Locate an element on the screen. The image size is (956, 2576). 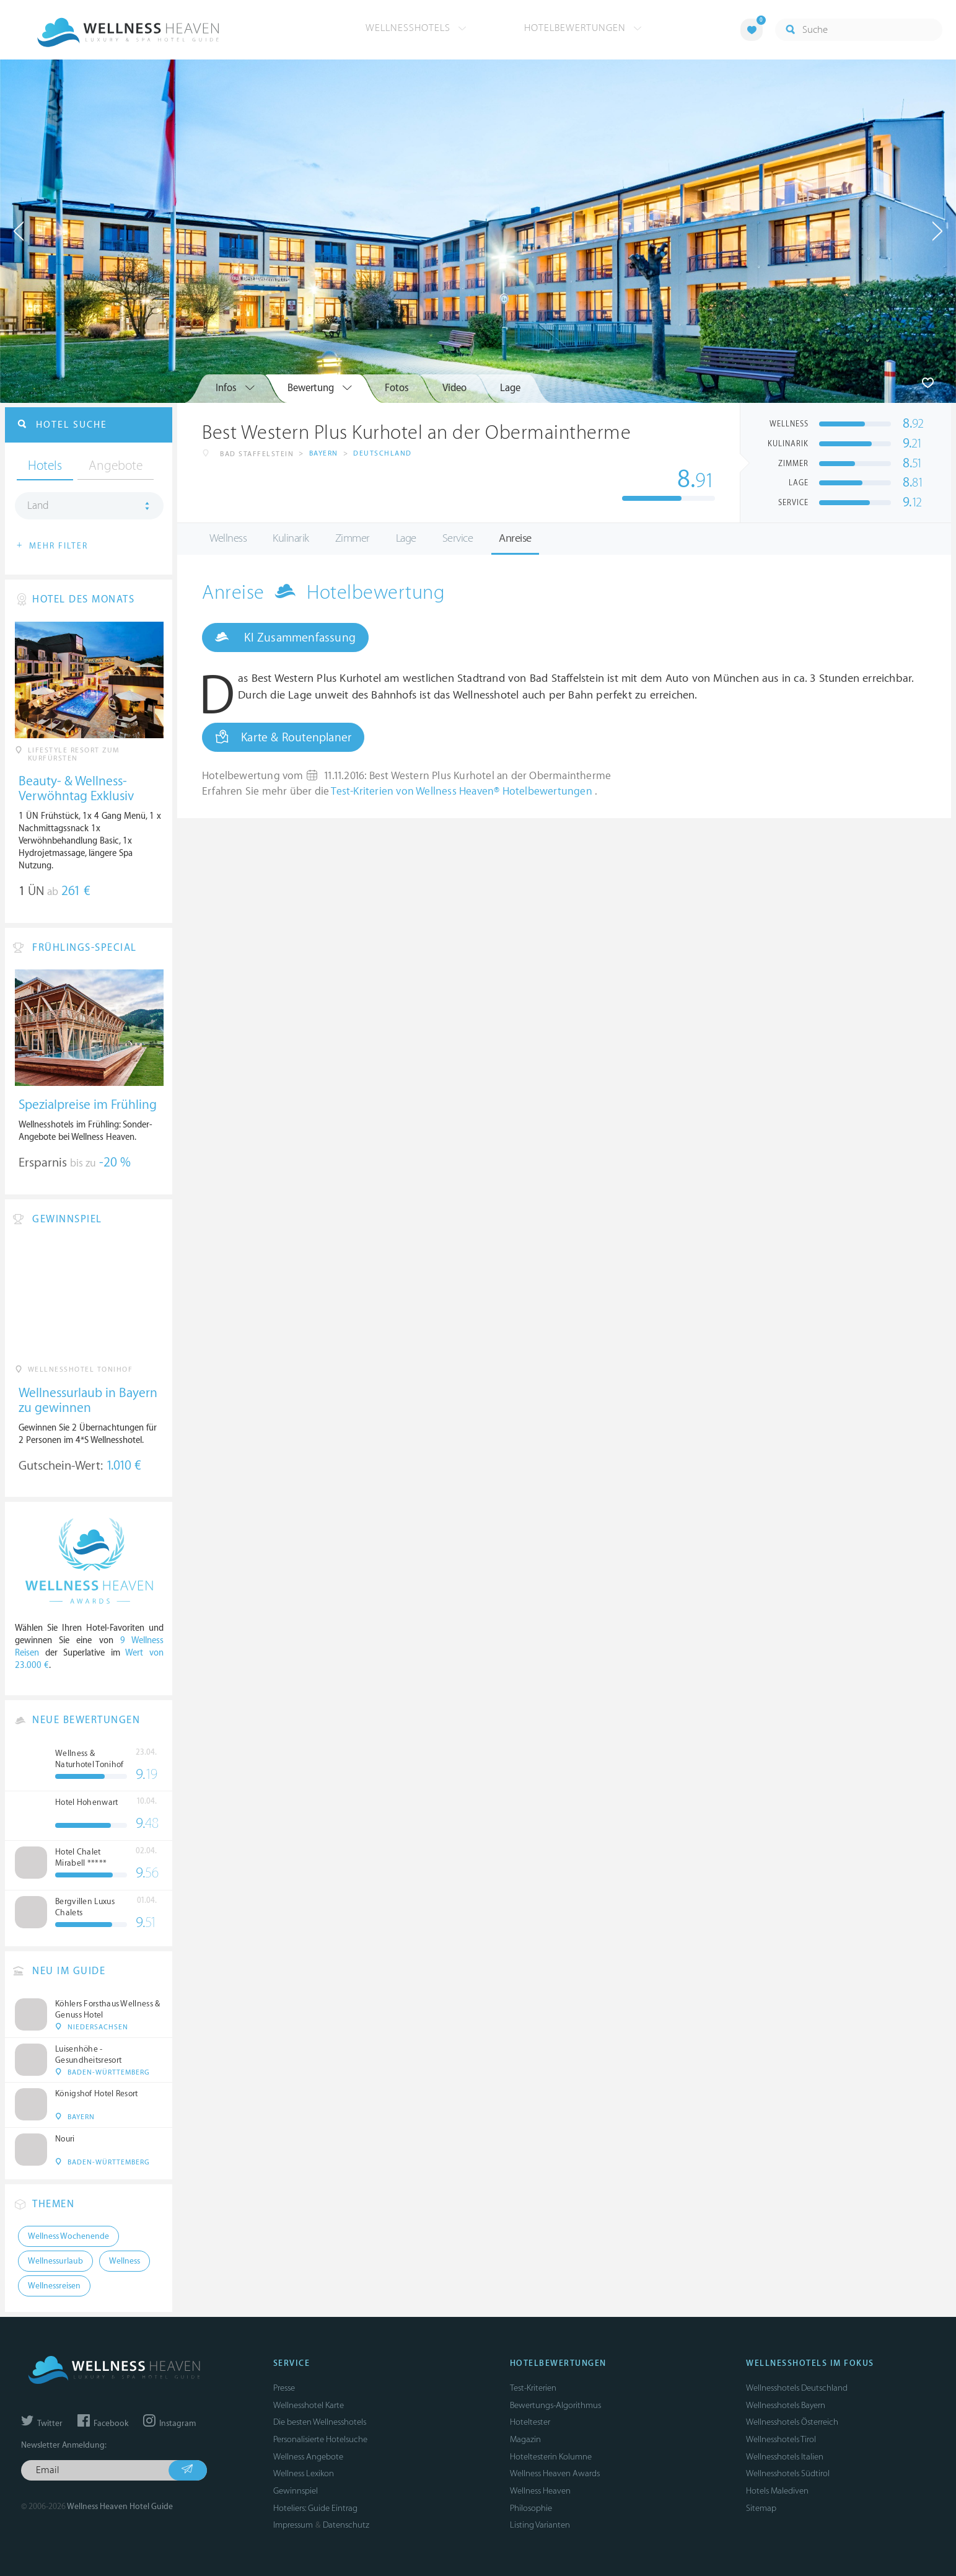
Wellnessurlaub is located at coordinates (55, 2261).